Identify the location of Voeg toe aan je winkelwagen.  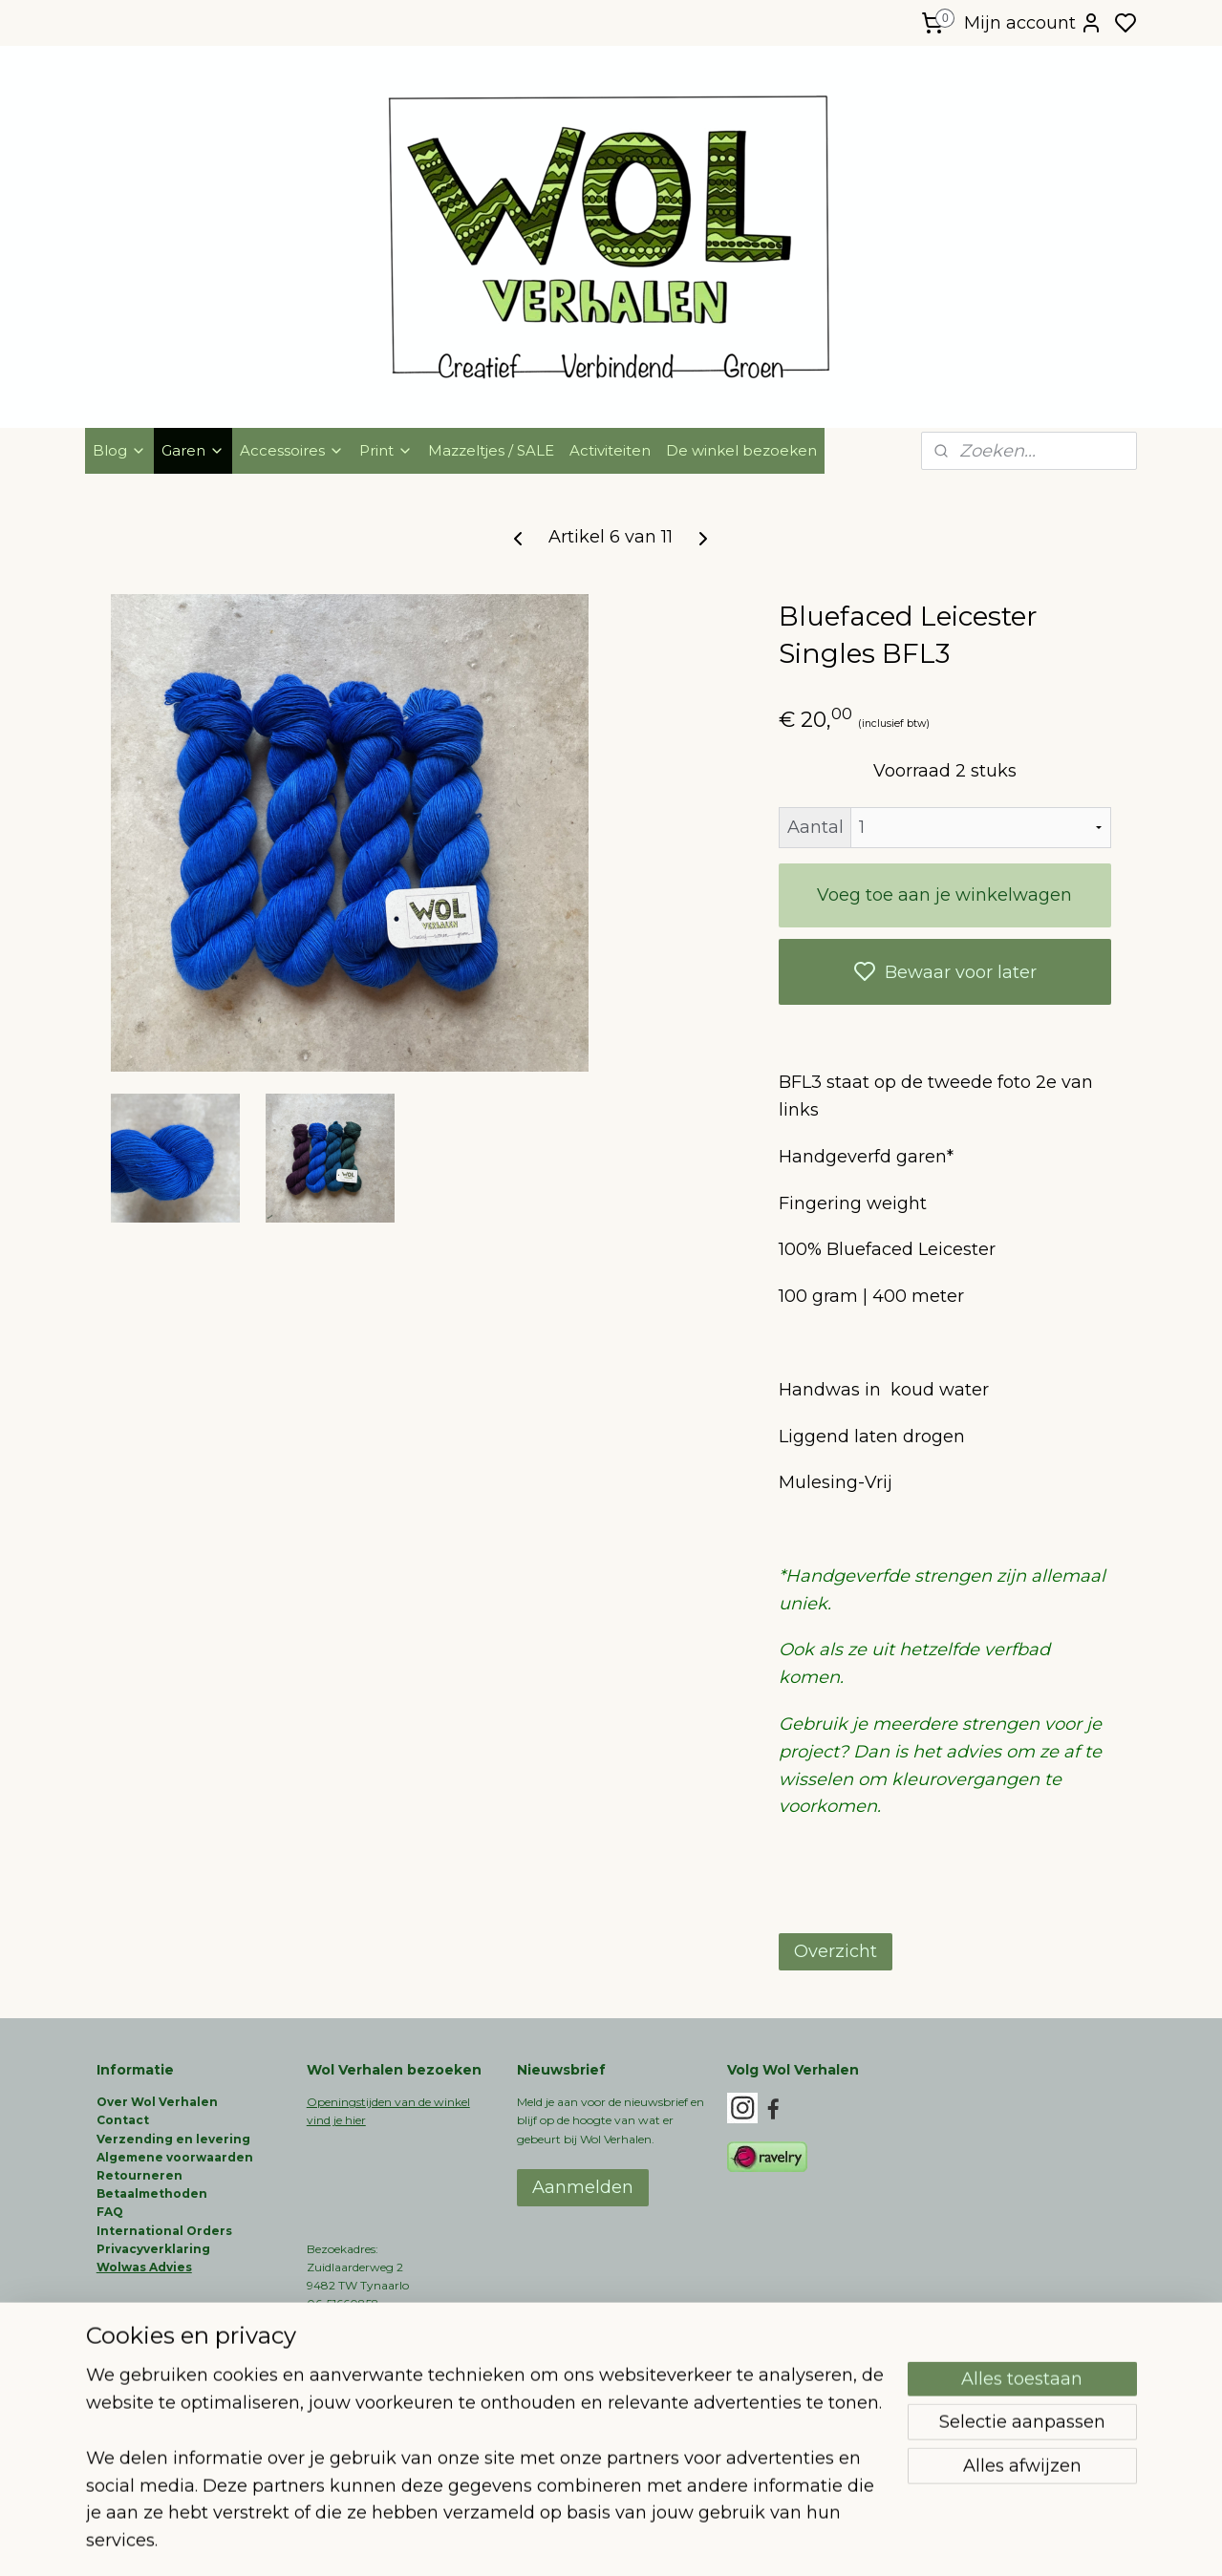
(945, 894).